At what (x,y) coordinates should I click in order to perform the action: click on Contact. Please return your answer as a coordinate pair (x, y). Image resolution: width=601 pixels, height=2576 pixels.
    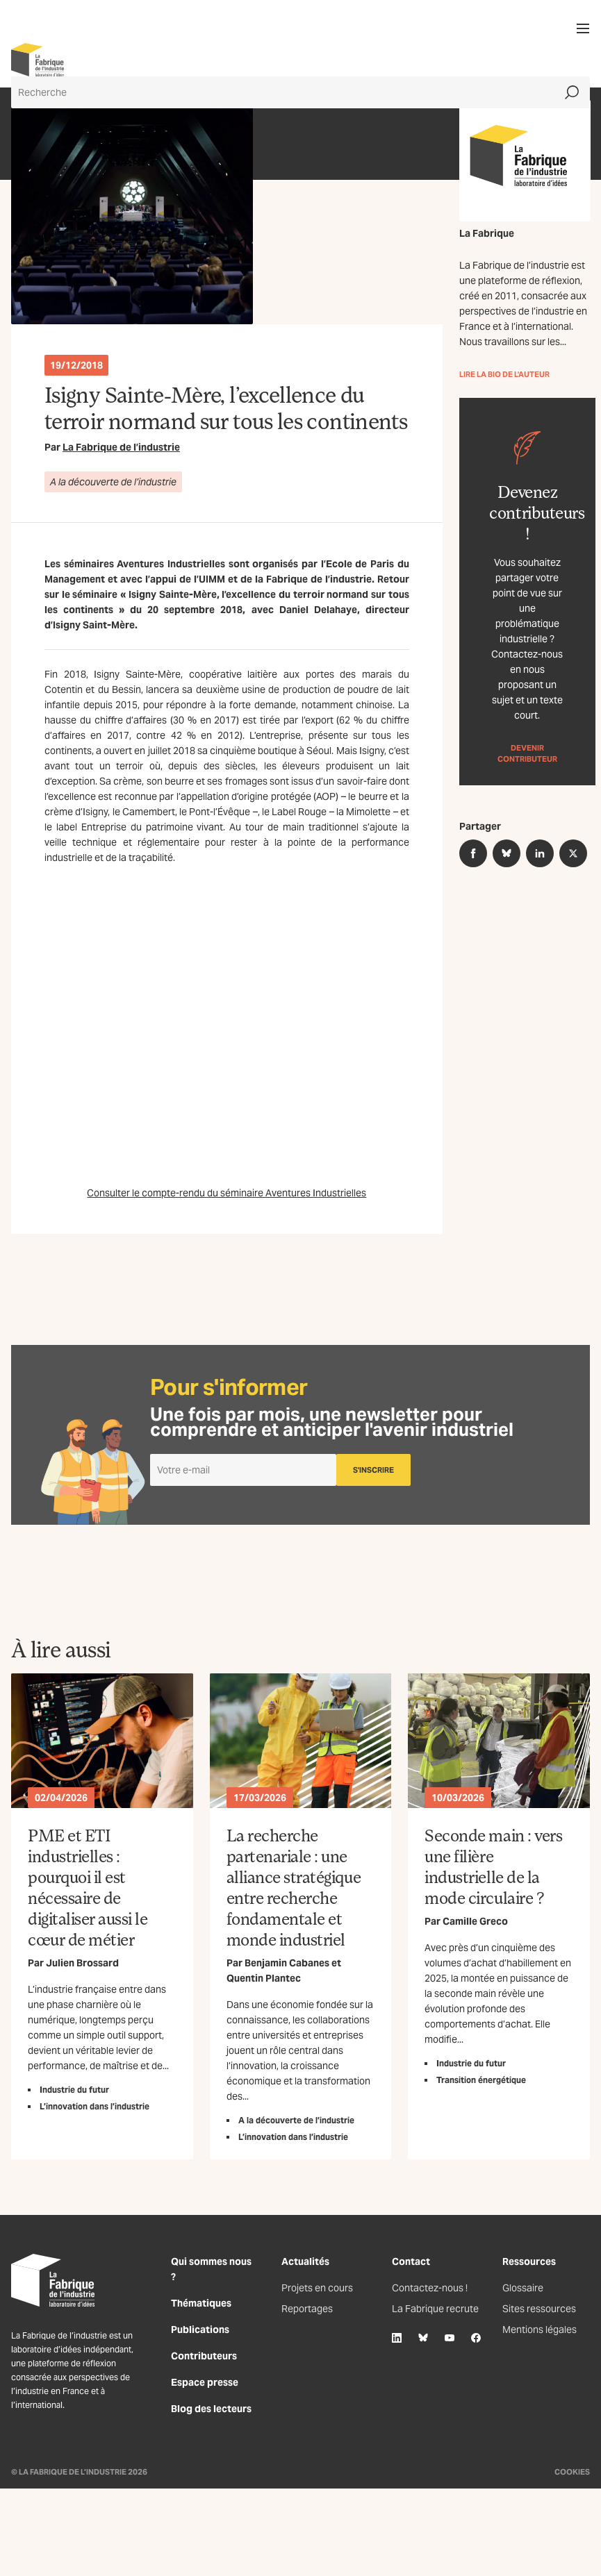
    Looking at the image, I should click on (411, 2261).